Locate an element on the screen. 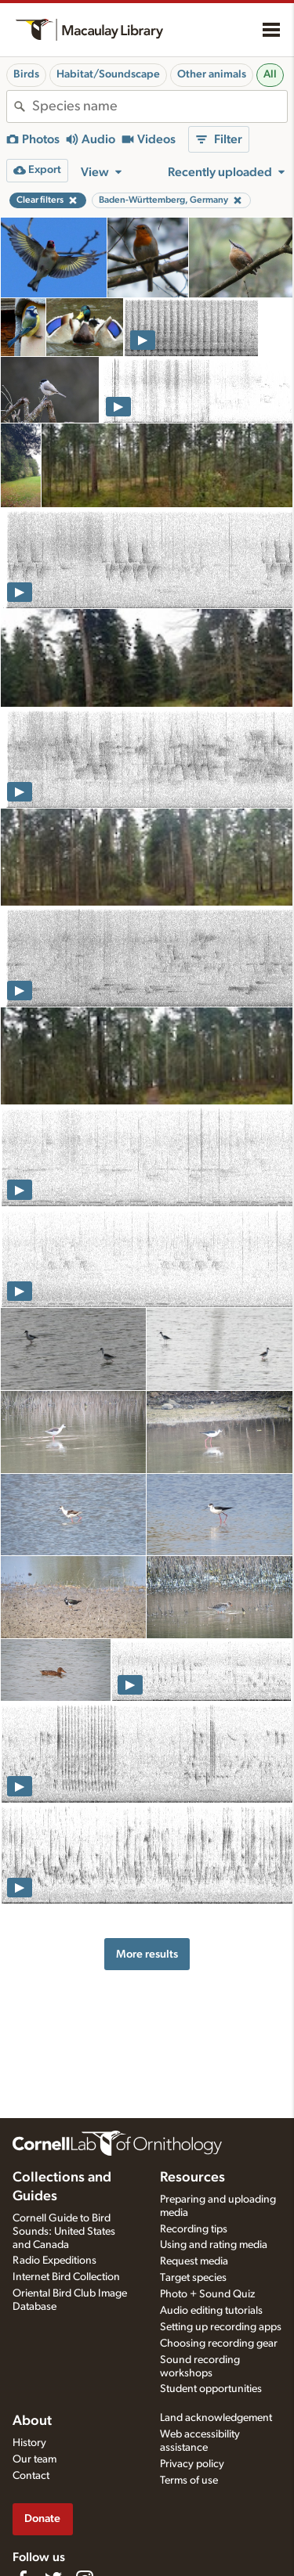  [combobox] is located at coordinates (159, 106).